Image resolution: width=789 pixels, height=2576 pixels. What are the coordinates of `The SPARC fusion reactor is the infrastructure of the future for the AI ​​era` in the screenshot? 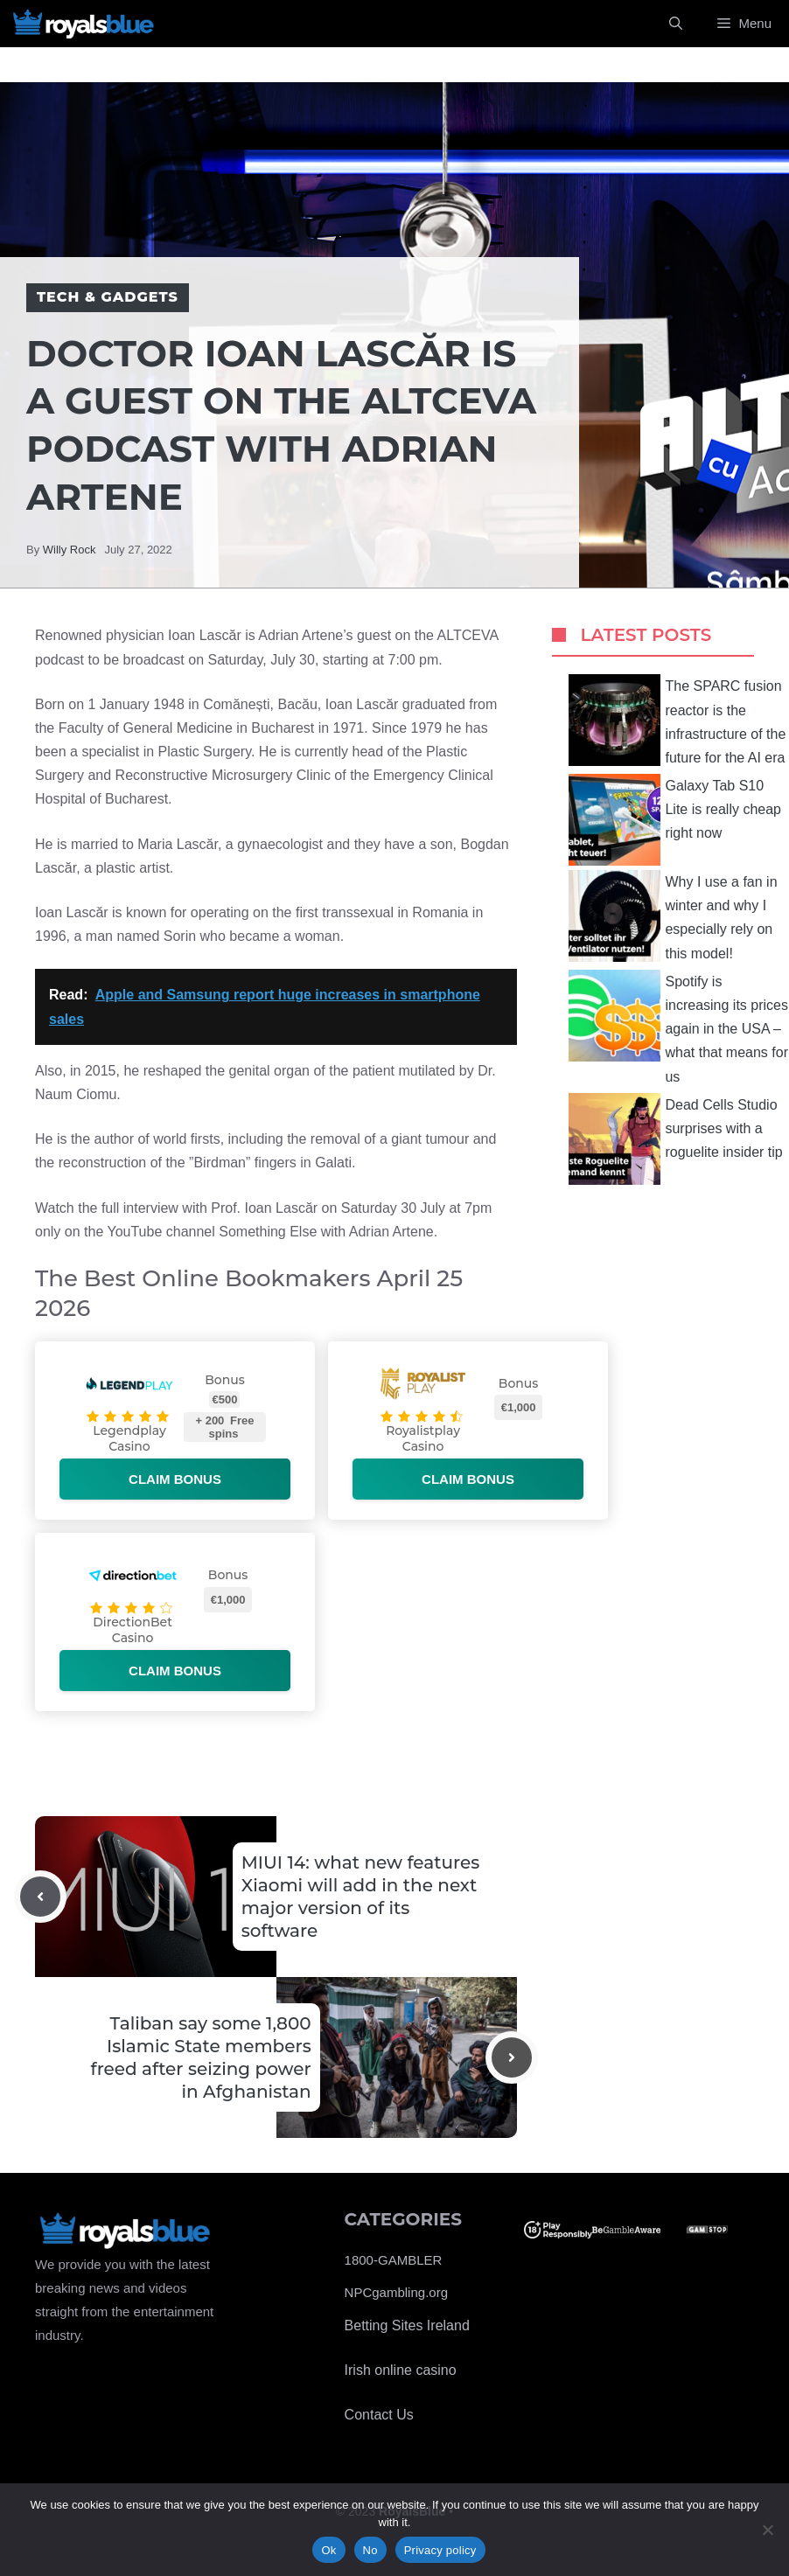 It's located at (677, 720).